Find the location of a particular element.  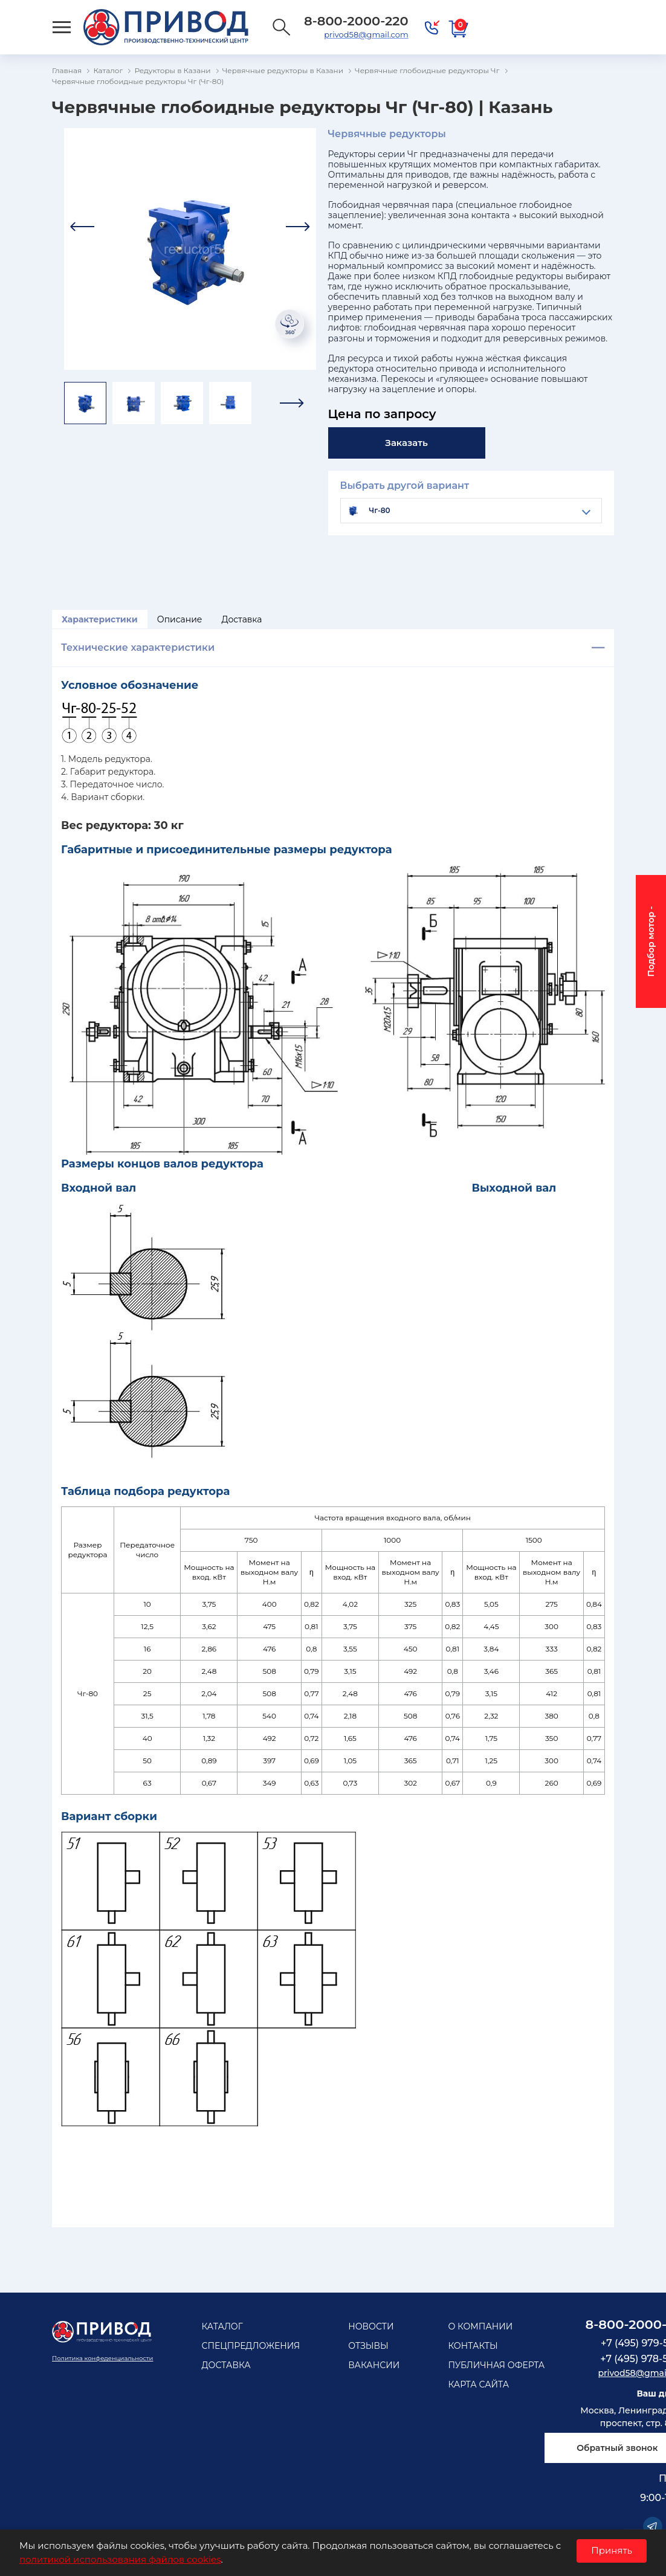

Вакансии is located at coordinates (373, 2365).